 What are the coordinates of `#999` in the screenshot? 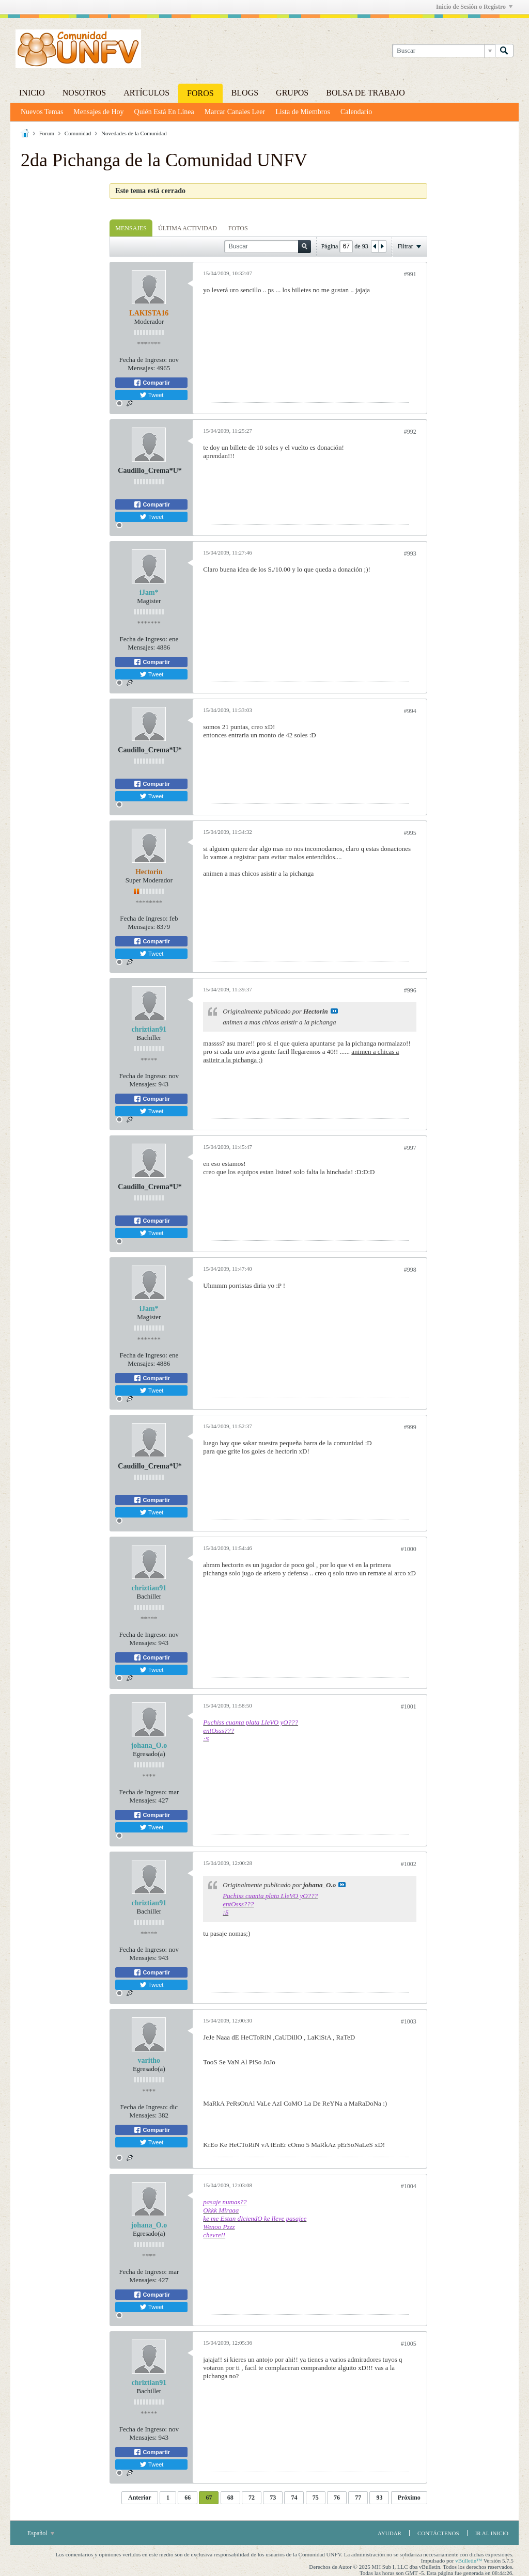 It's located at (410, 1427).